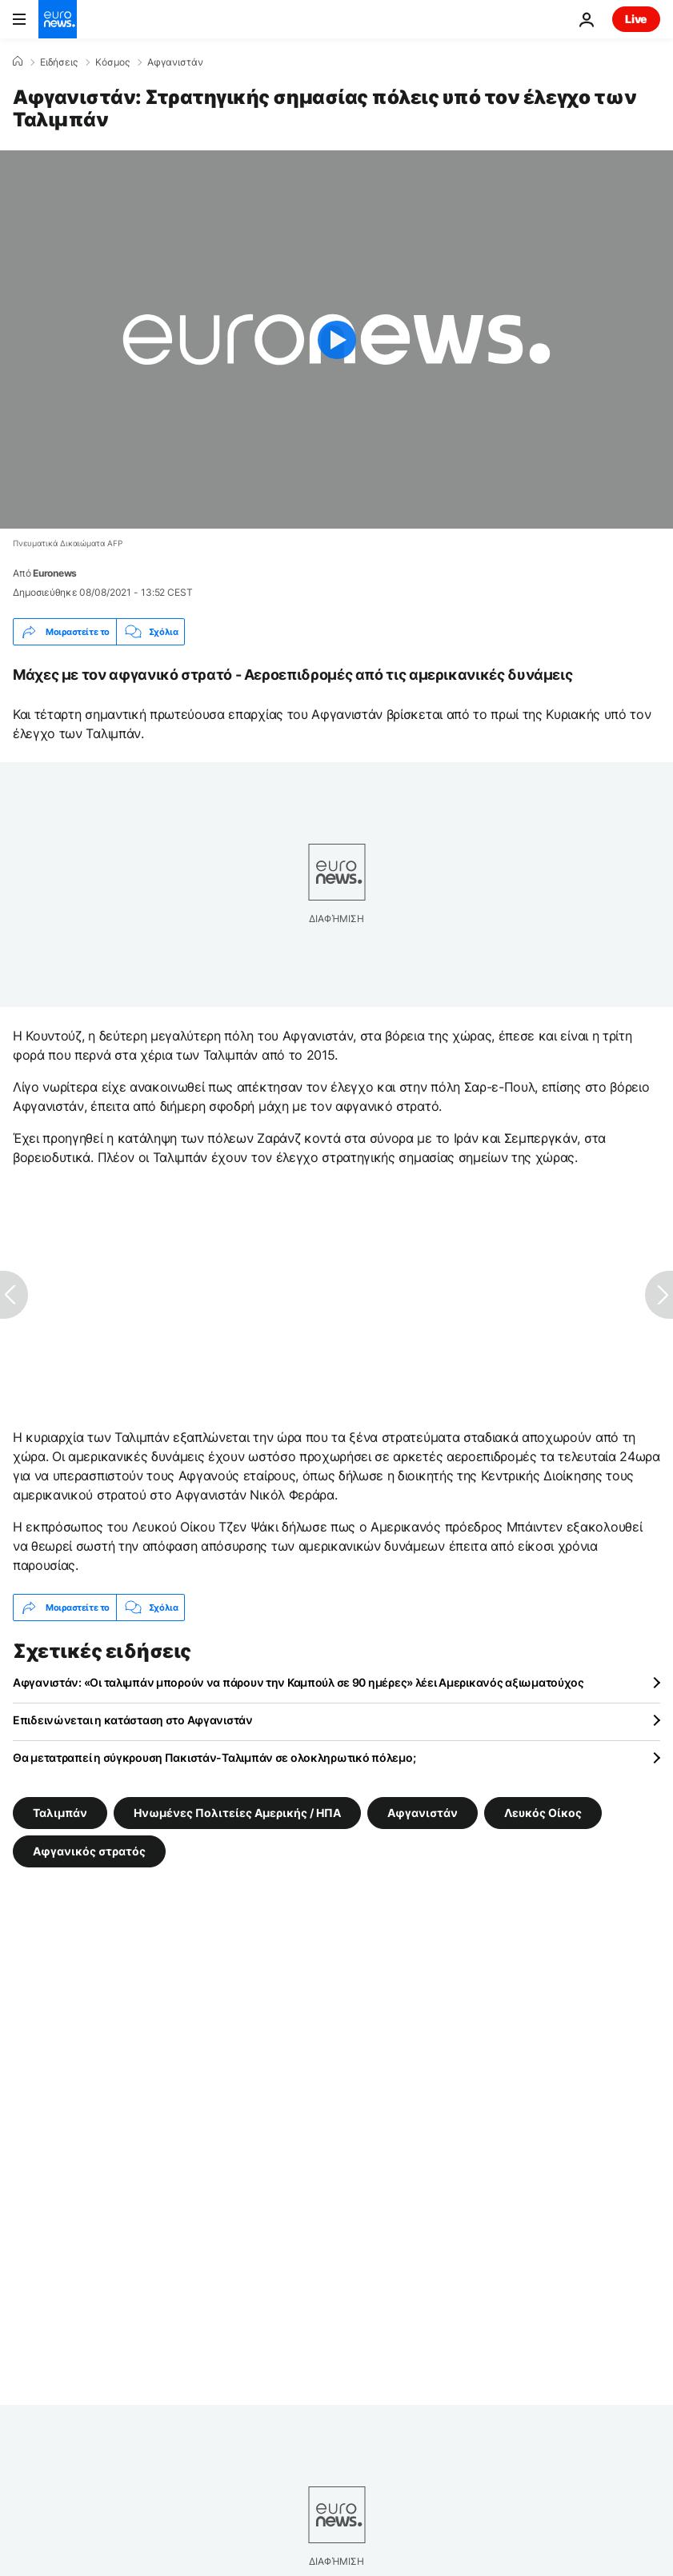 The width and height of the screenshot is (673, 2576). Describe the element at coordinates (89, 1851) in the screenshot. I see `Αφγανικός στρατός [Δείτε περισσότερα άρθρα από την ετικέτα Αφγανικός στρατός]` at that location.